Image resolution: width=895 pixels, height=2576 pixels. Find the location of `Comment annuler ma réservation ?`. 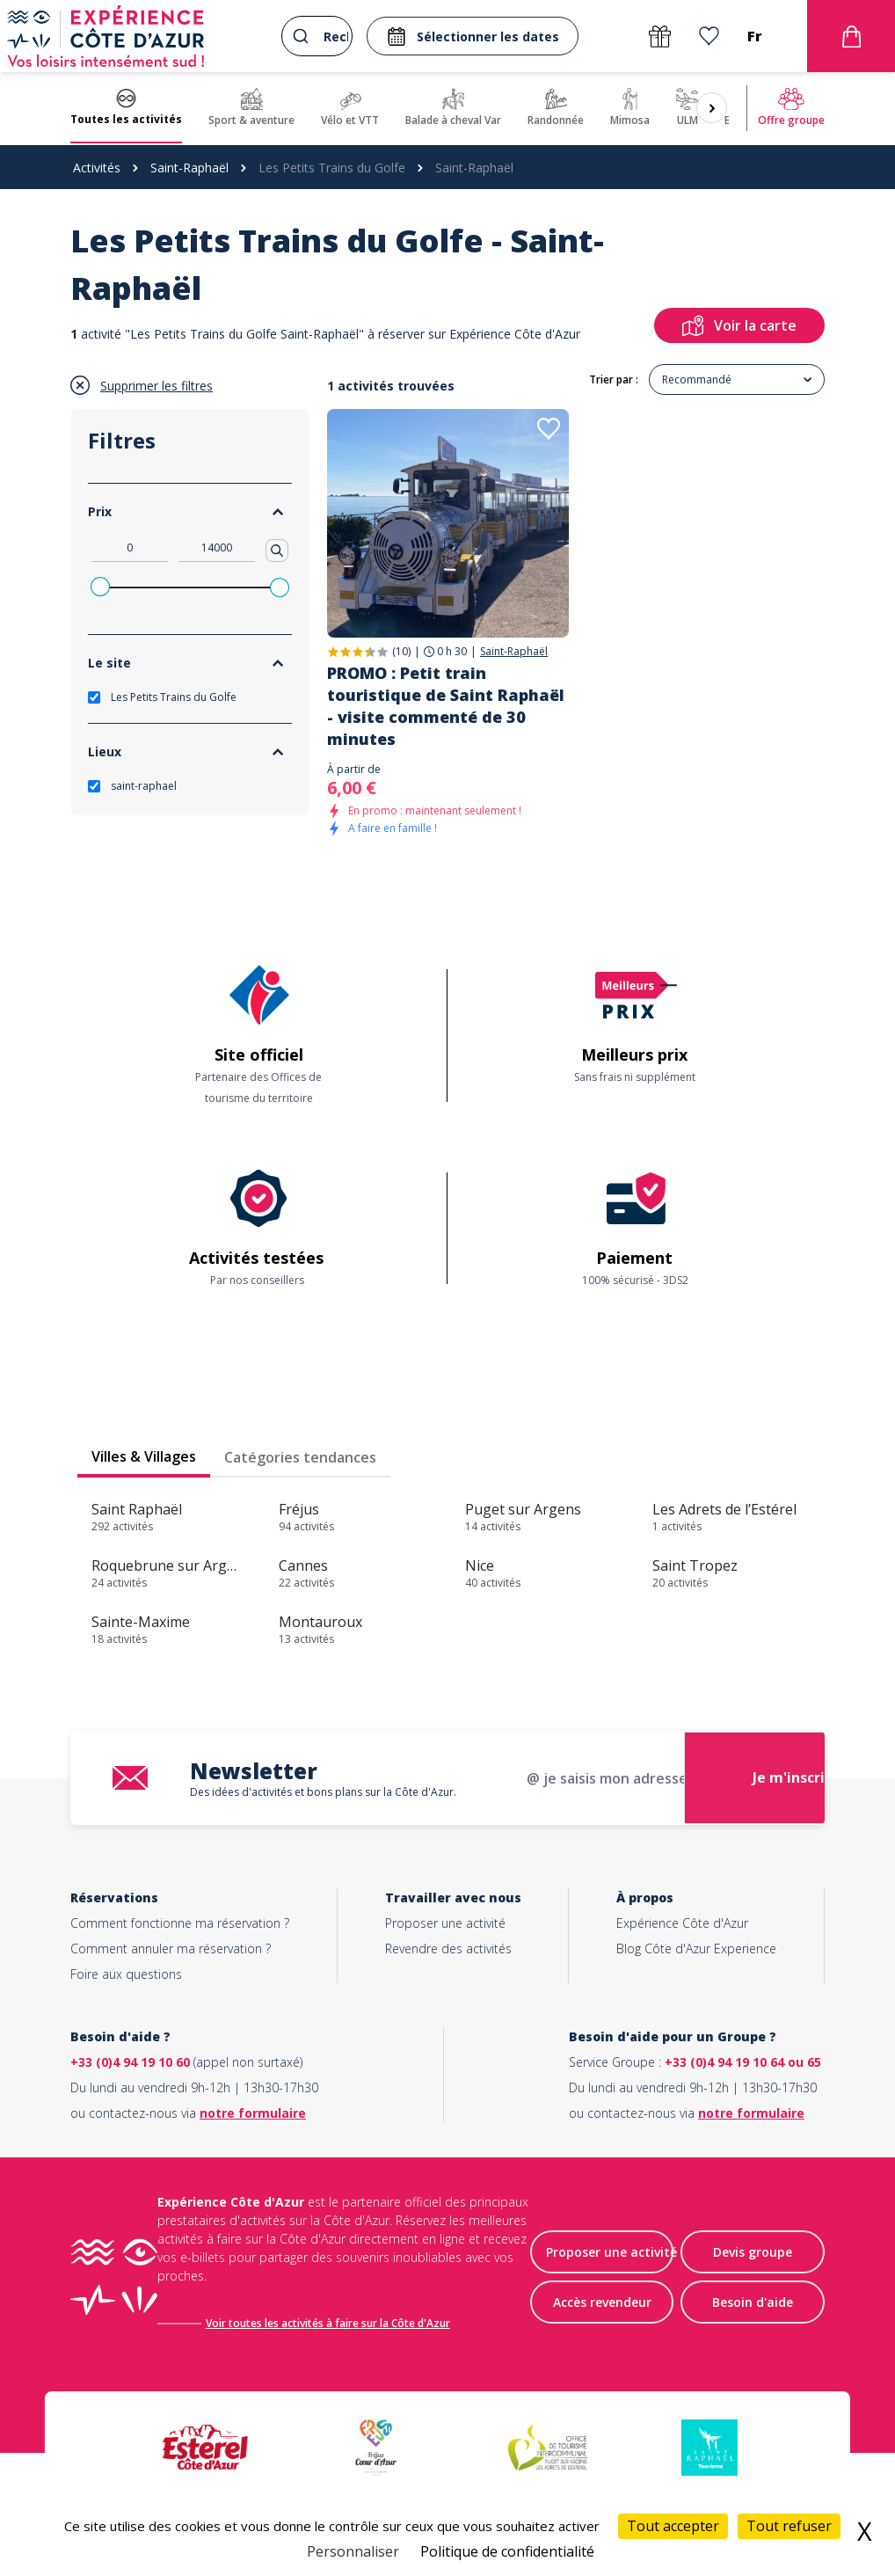

Comment annuler ma réservation ? is located at coordinates (170, 1948).